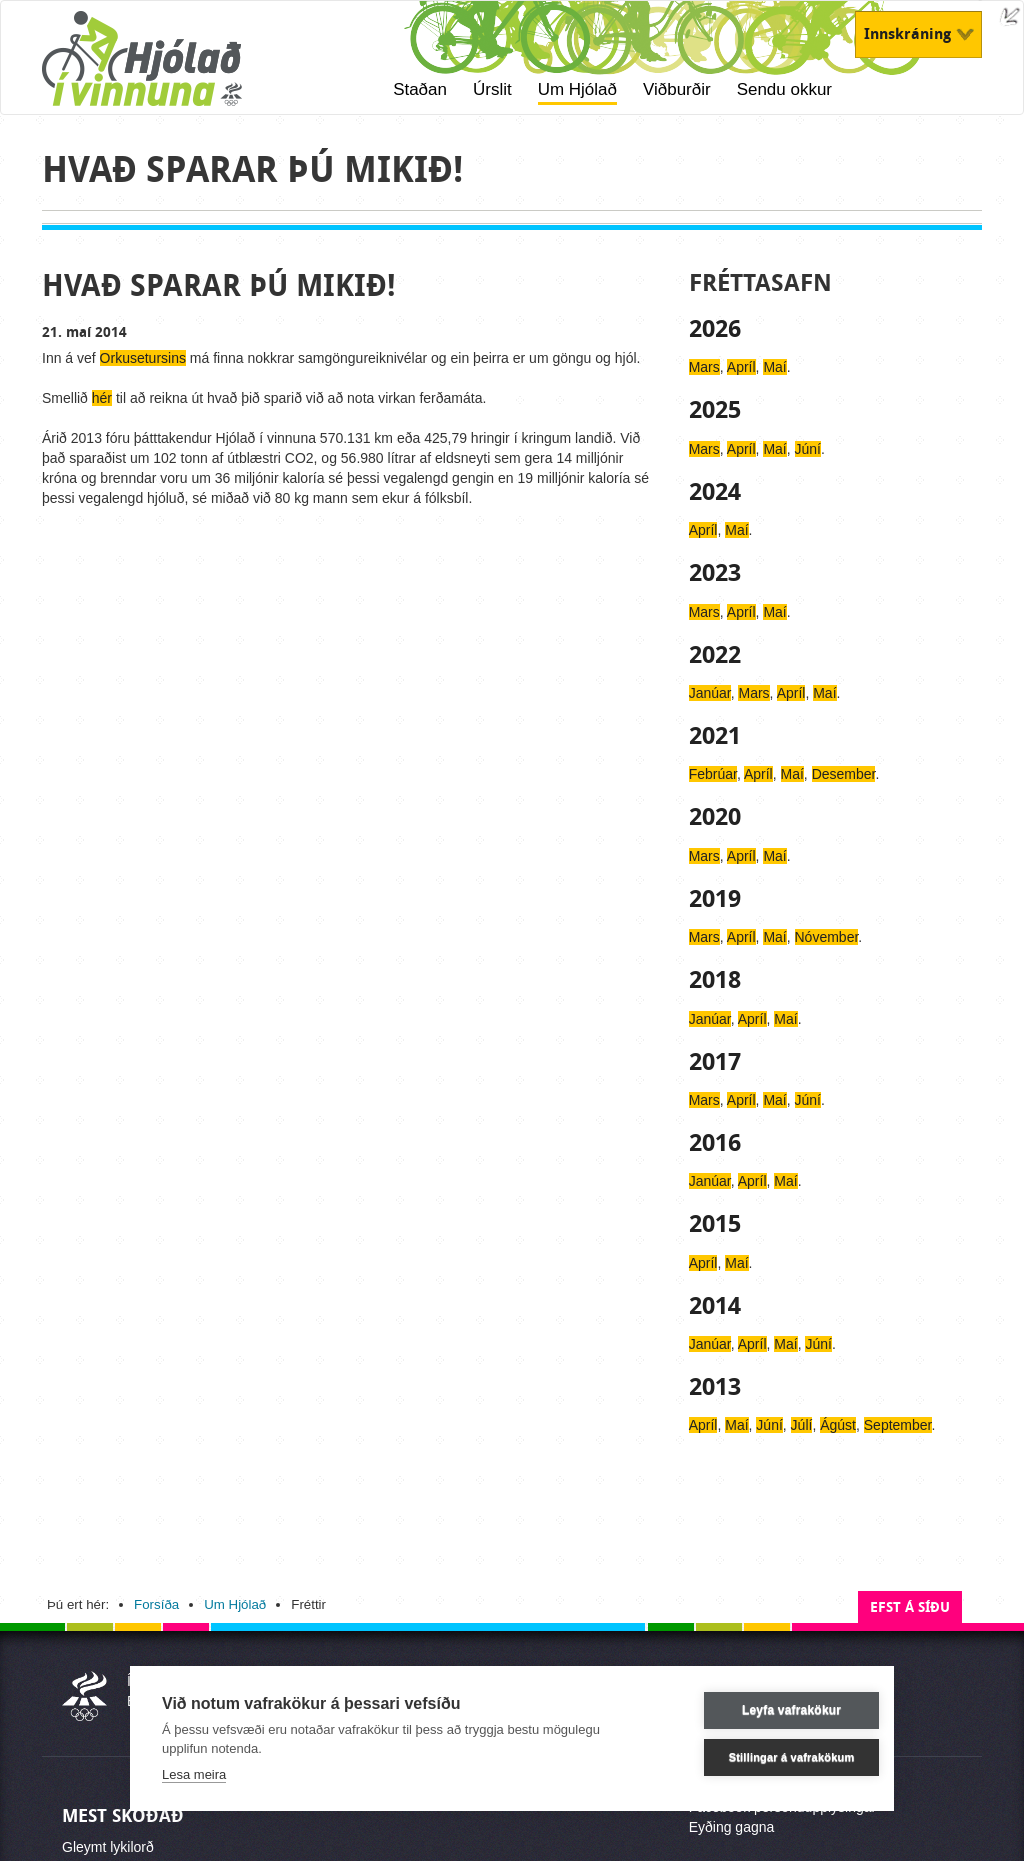 This screenshot has width=1024, height=1861. What do you see at coordinates (715, 1143) in the screenshot?
I see `2016` at bounding box center [715, 1143].